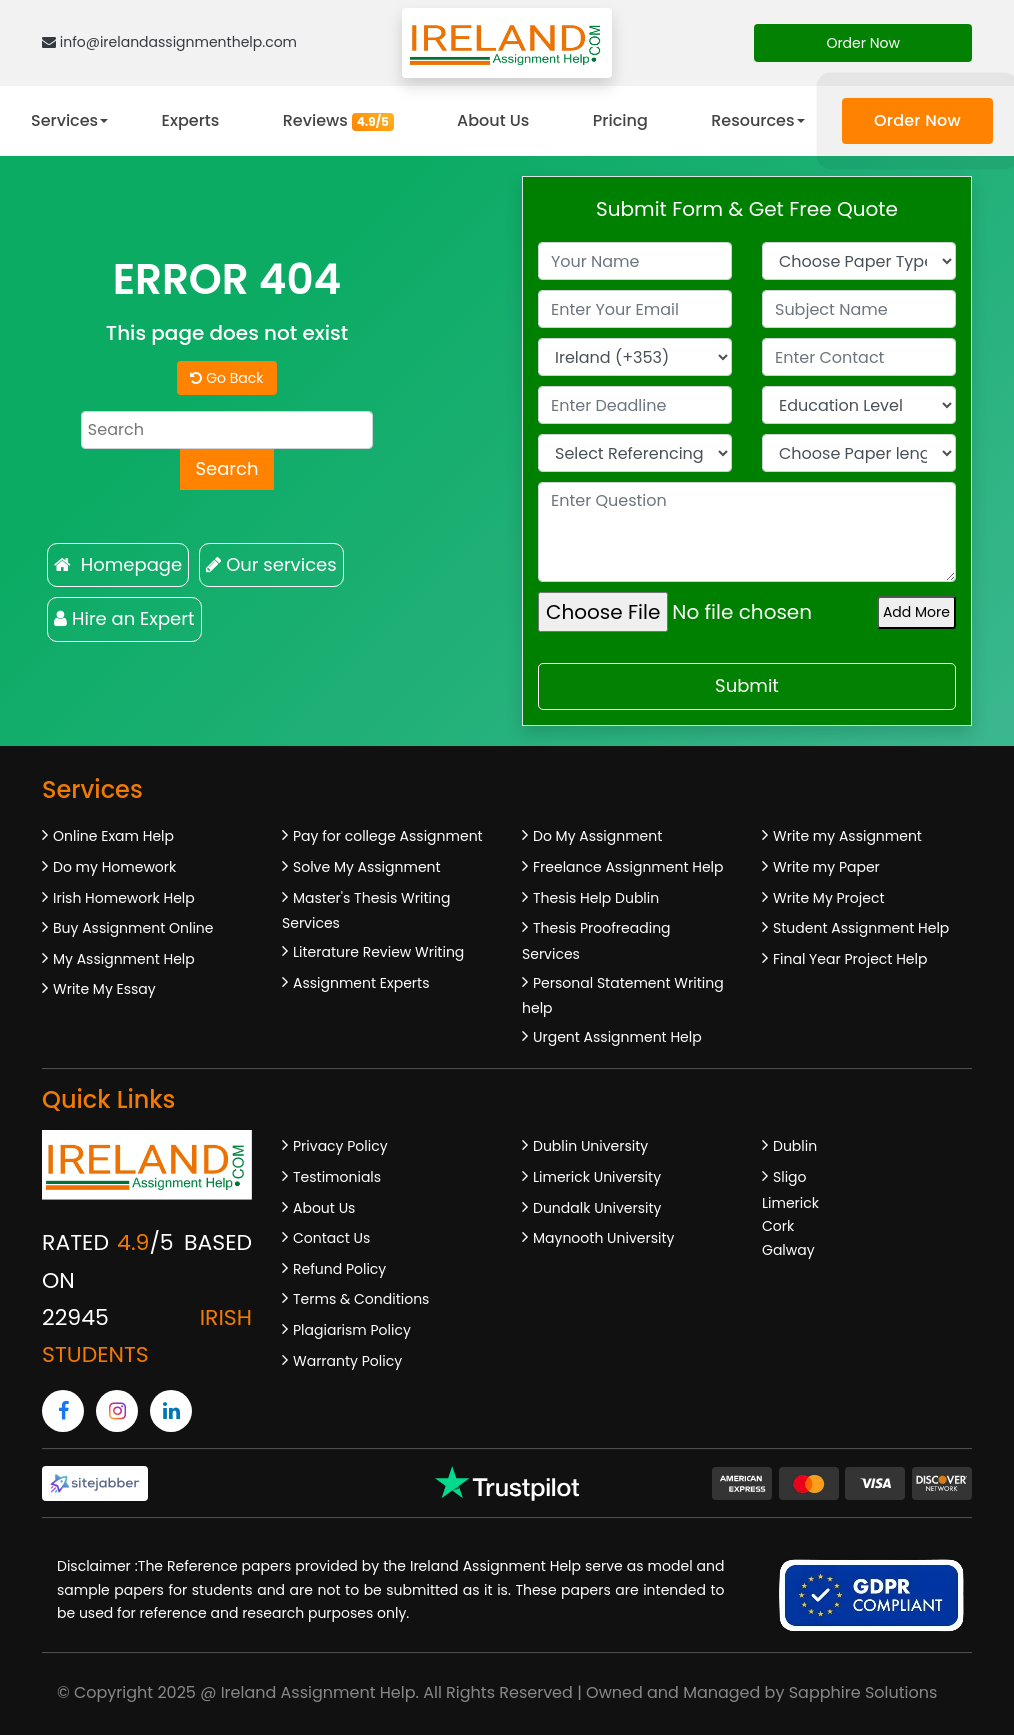 Image resolution: width=1014 pixels, height=1735 pixels. What do you see at coordinates (603, 1238) in the screenshot?
I see `Maynooth University` at bounding box center [603, 1238].